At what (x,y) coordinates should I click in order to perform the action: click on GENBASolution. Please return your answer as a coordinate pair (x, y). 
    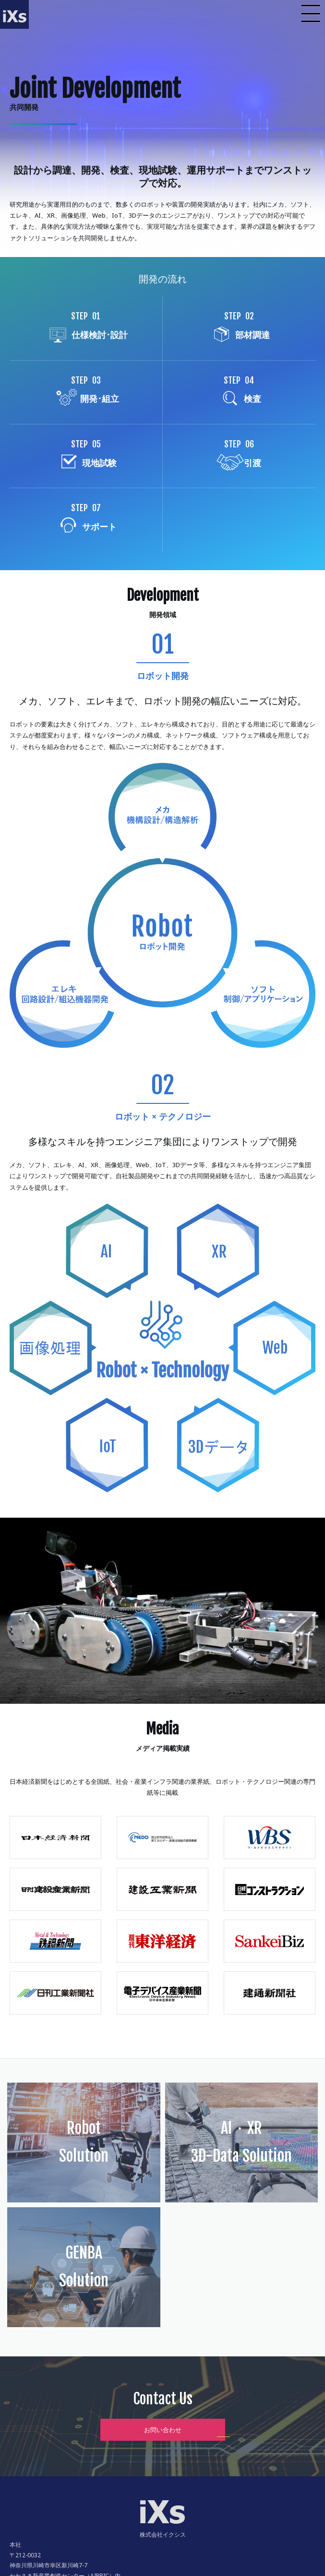
    Looking at the image, I should click on (83, 2266).